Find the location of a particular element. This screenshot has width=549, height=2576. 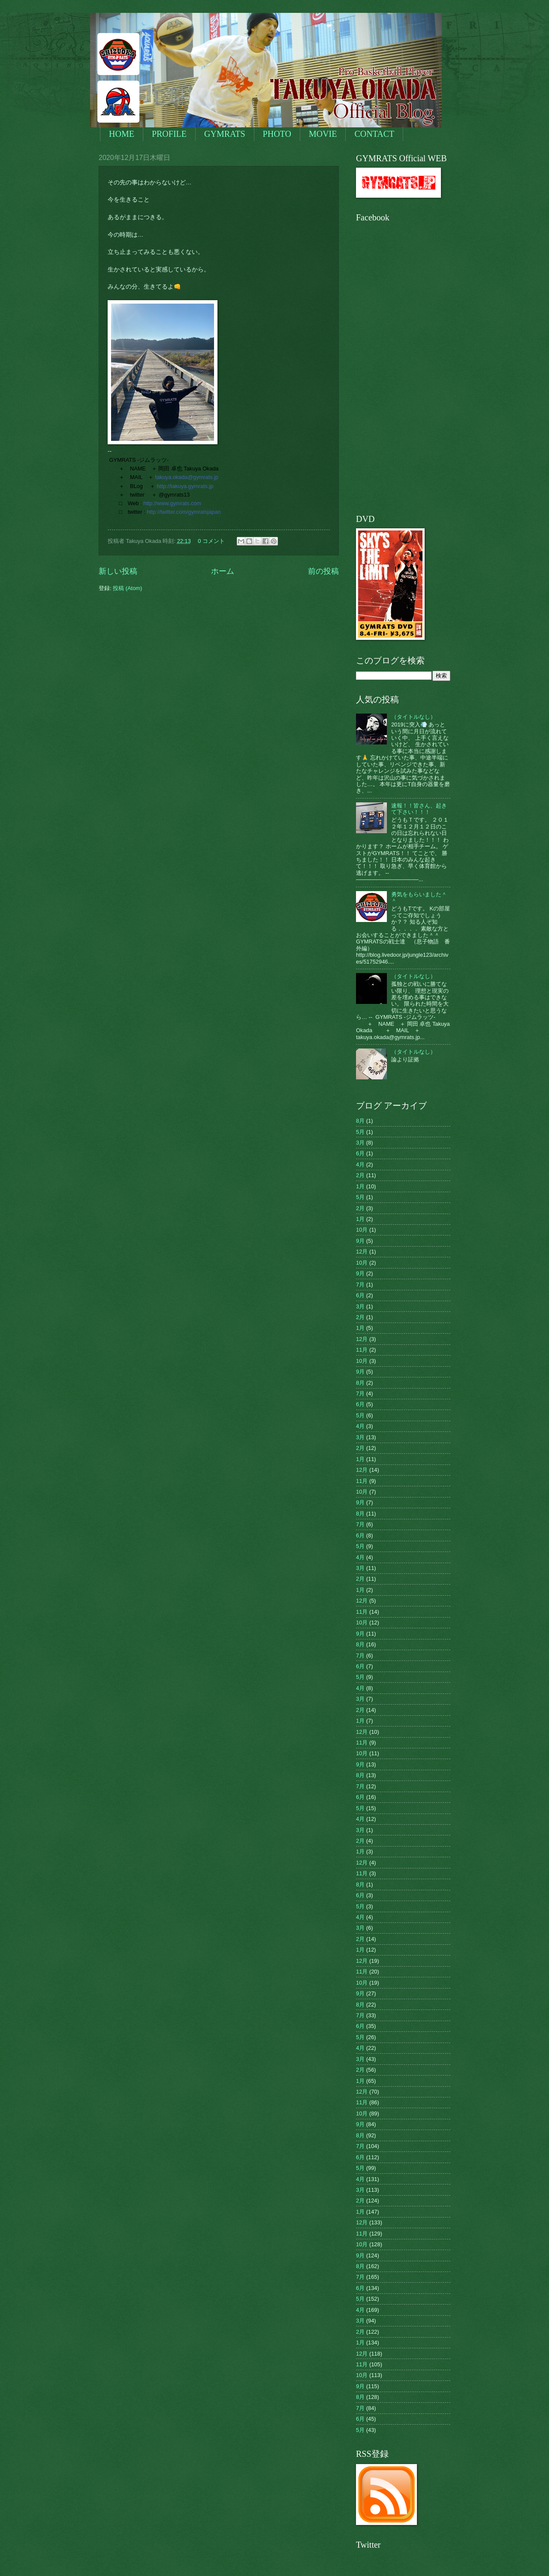

http://twitter.com/gymratsjapan is located at coordinates (183, 512).